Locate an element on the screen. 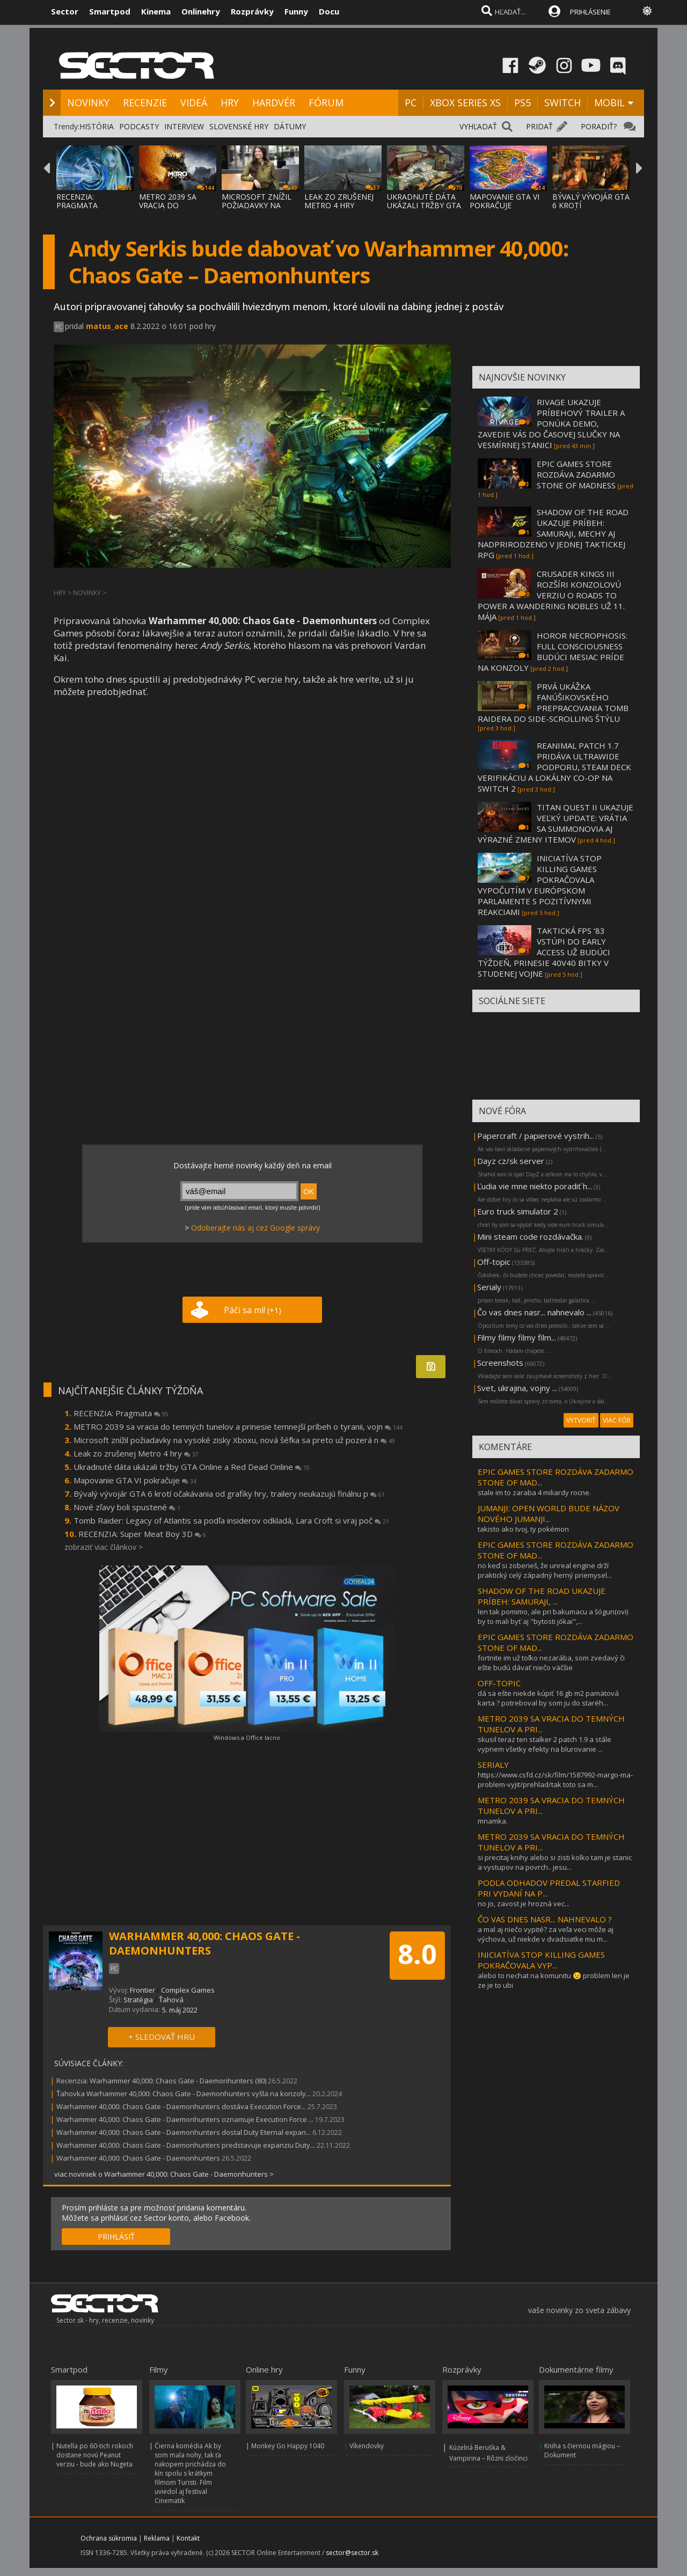 This screenshot has height=2576, width=687. Warhammer 40,000: Chaos Gate - Daemonhunters predstavuje expanziu Duty... is located at coordinates (185, 2145).